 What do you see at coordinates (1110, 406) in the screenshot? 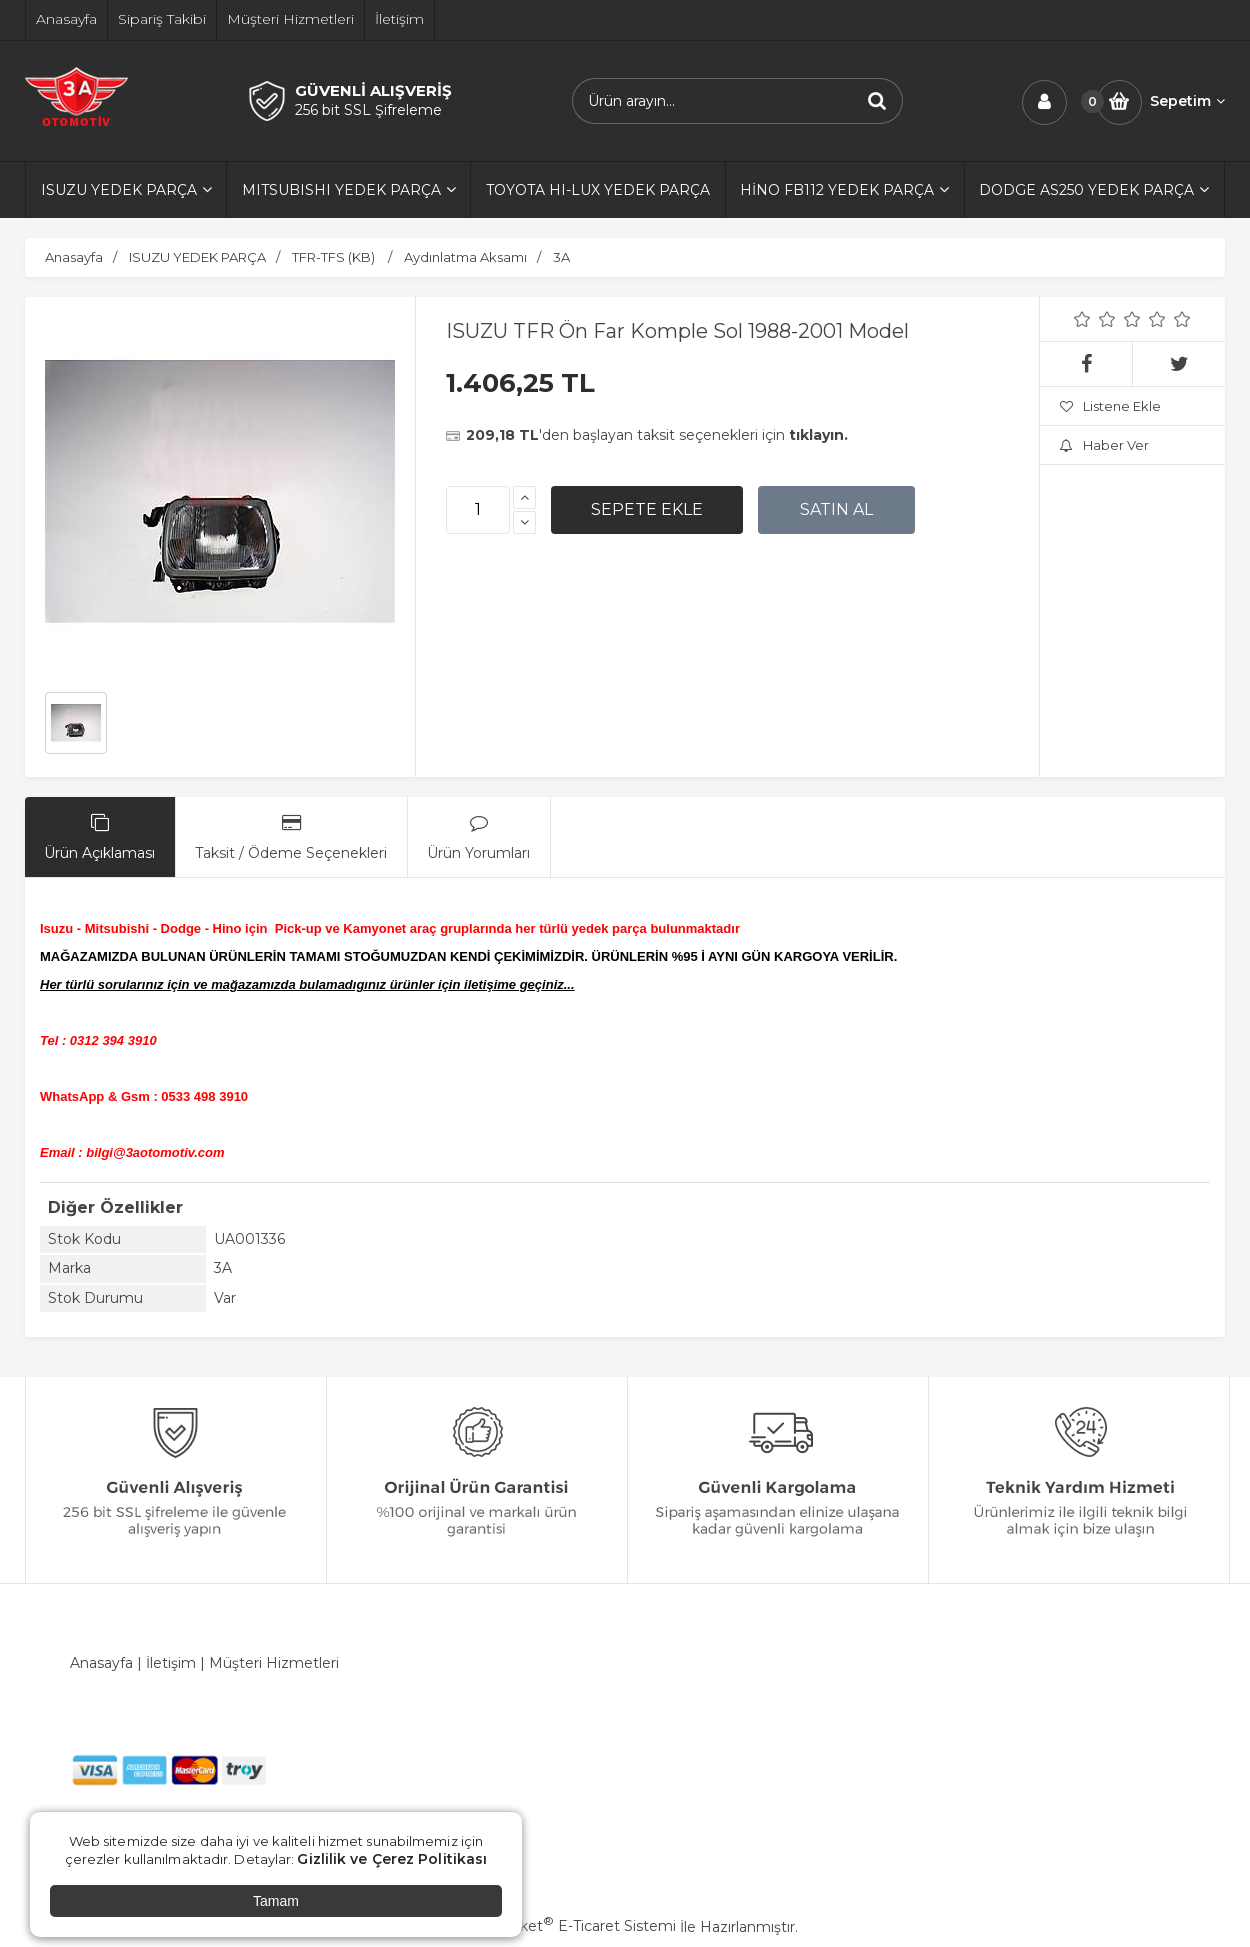
I see `Listene Ekle` at bounding box center [1110, 406].